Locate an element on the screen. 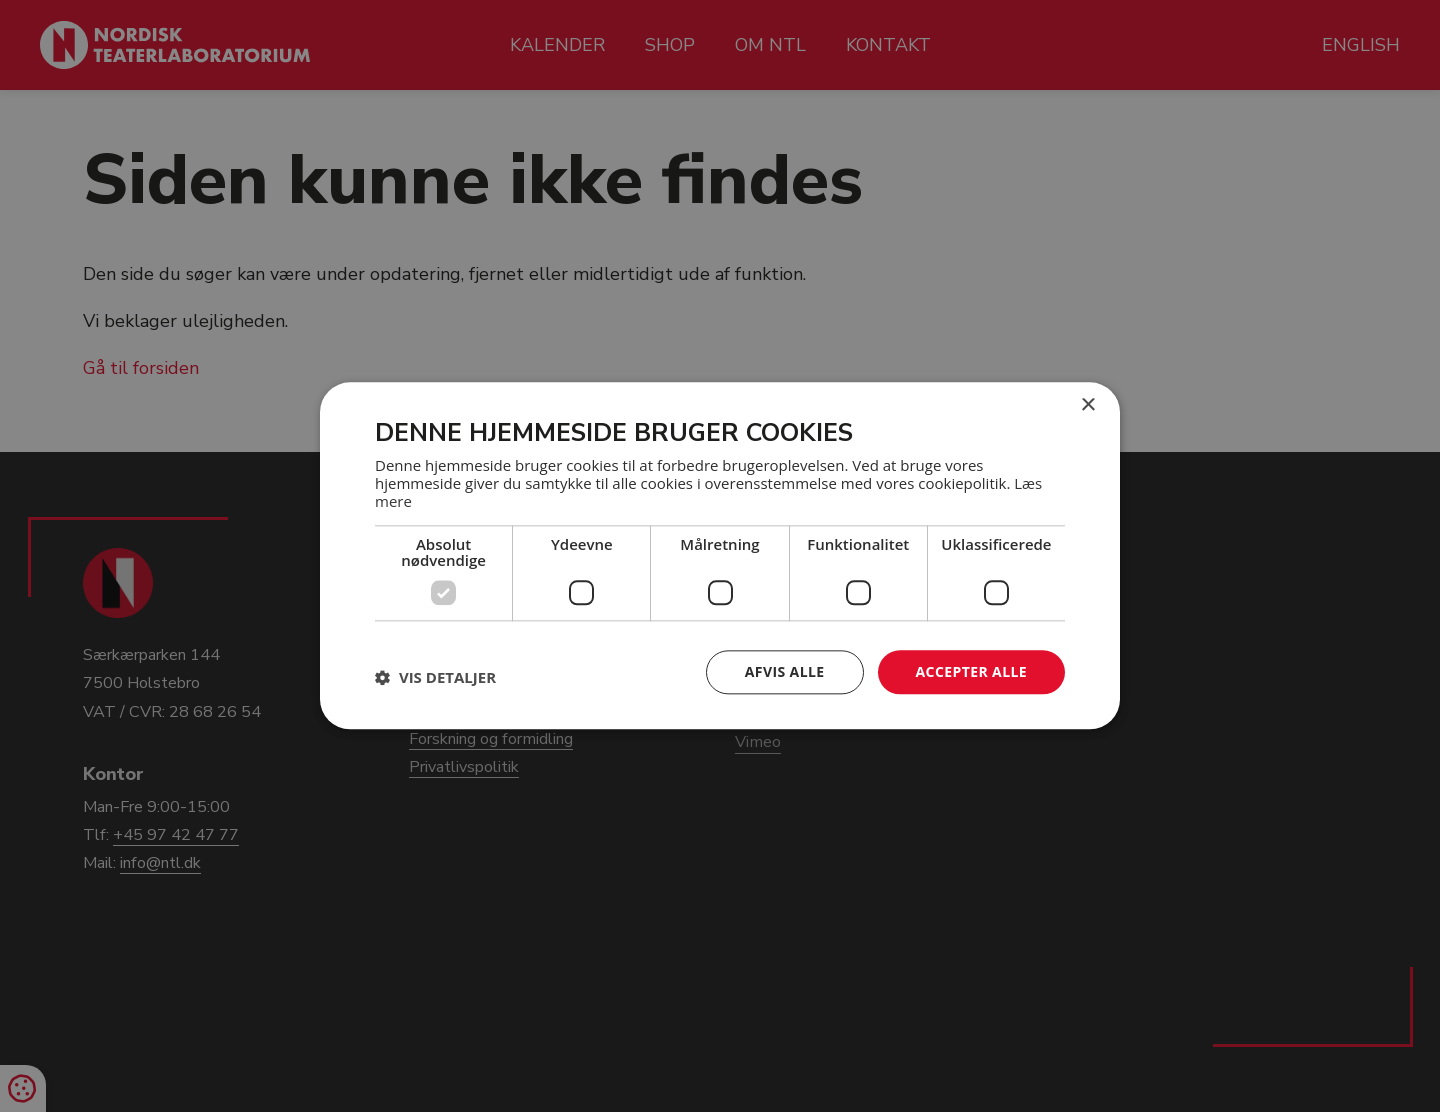 This screenshot has height=1112, width=1440. [button] is located at coordinates (435, 677).